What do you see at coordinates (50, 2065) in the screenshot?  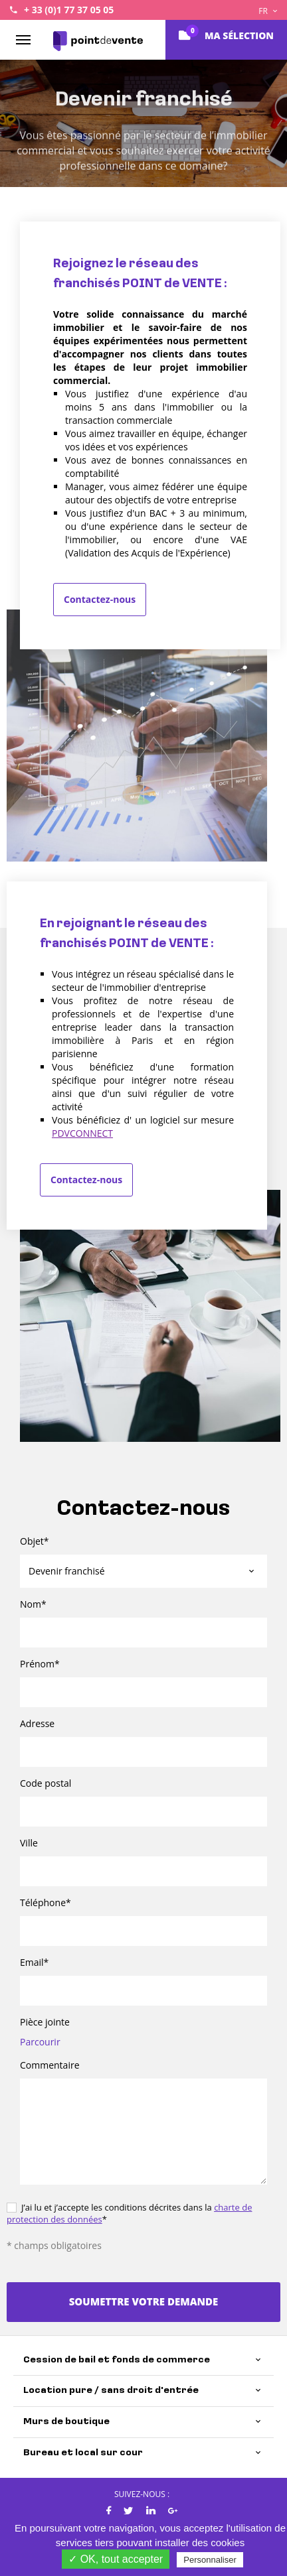 I see `Commentaire` at bounding box center [50, 2065].